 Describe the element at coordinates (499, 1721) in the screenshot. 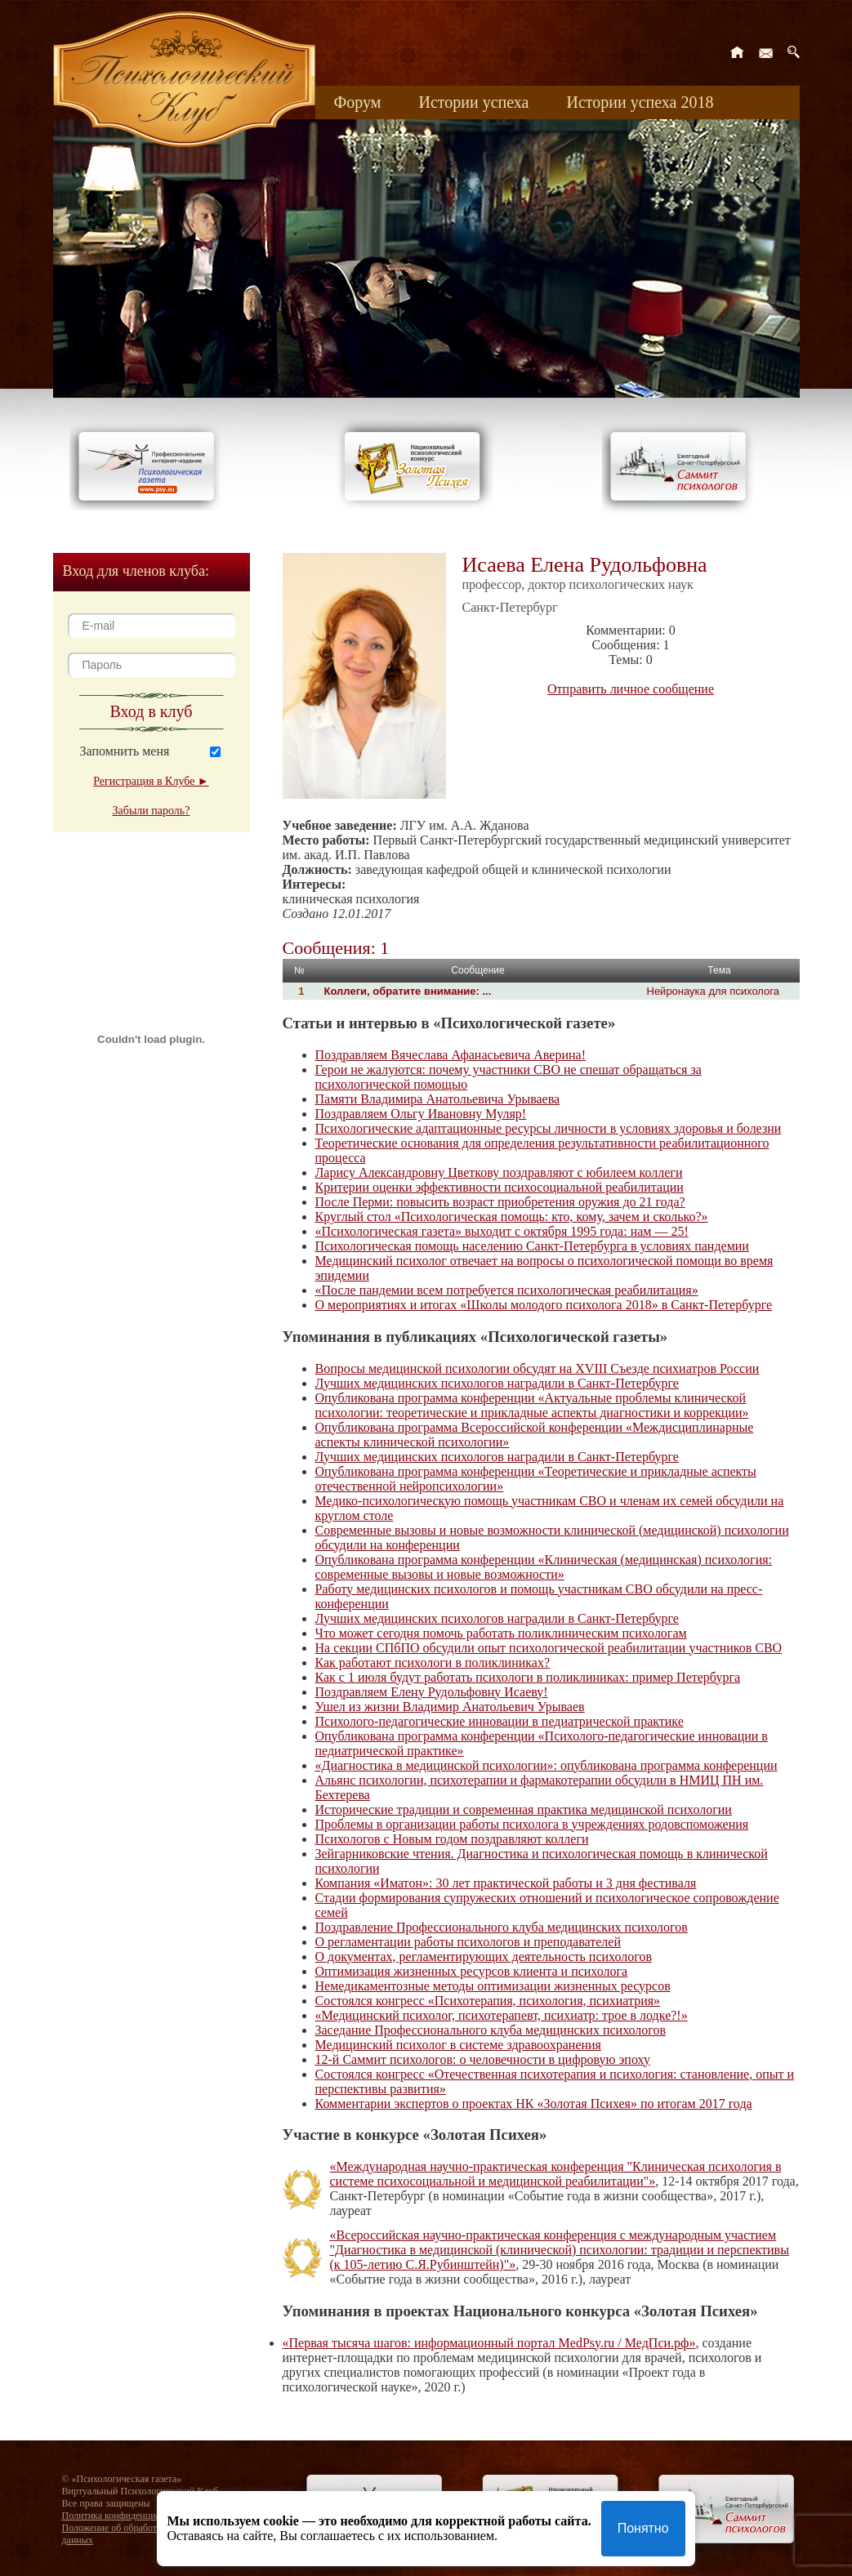

I see `Психолого-педагогические инновации в педиатрической практике` at that location.